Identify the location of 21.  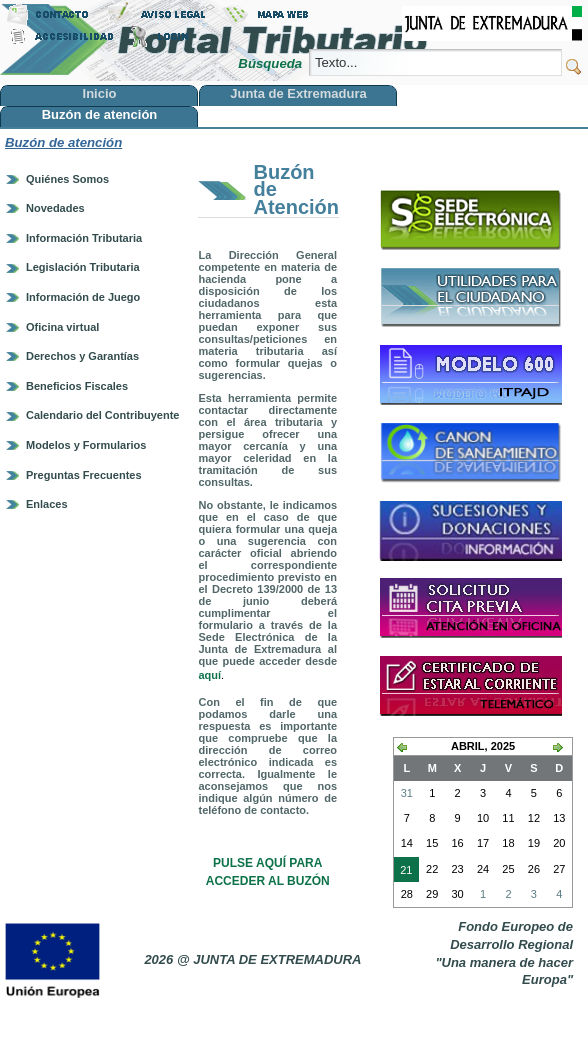
(403, 872).